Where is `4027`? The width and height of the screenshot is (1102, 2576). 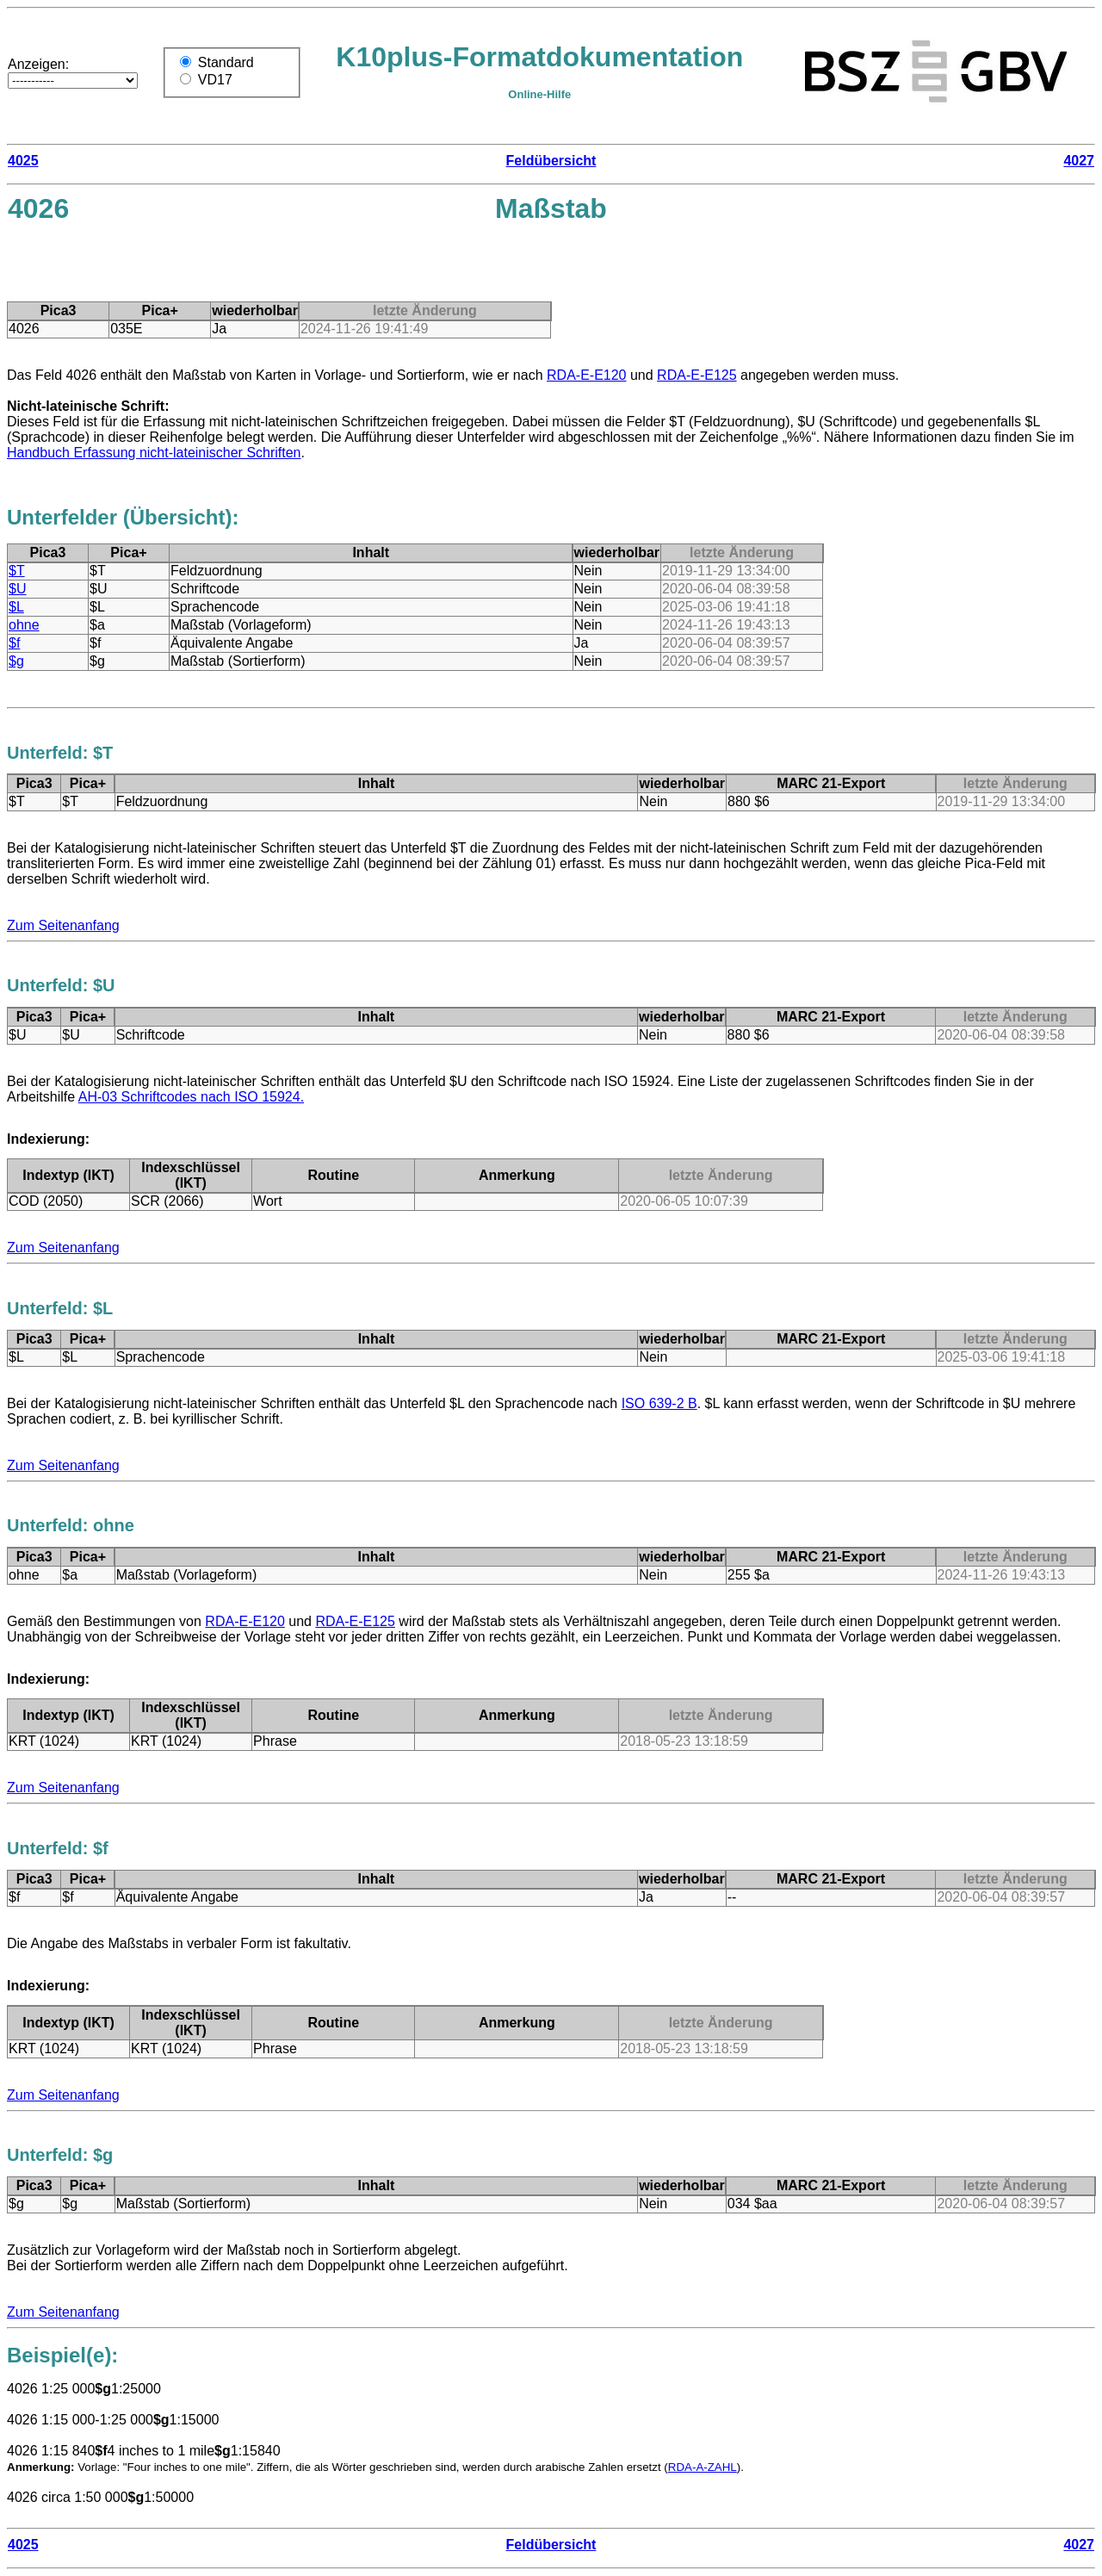
4027 is located at coordinates (1078, 160).